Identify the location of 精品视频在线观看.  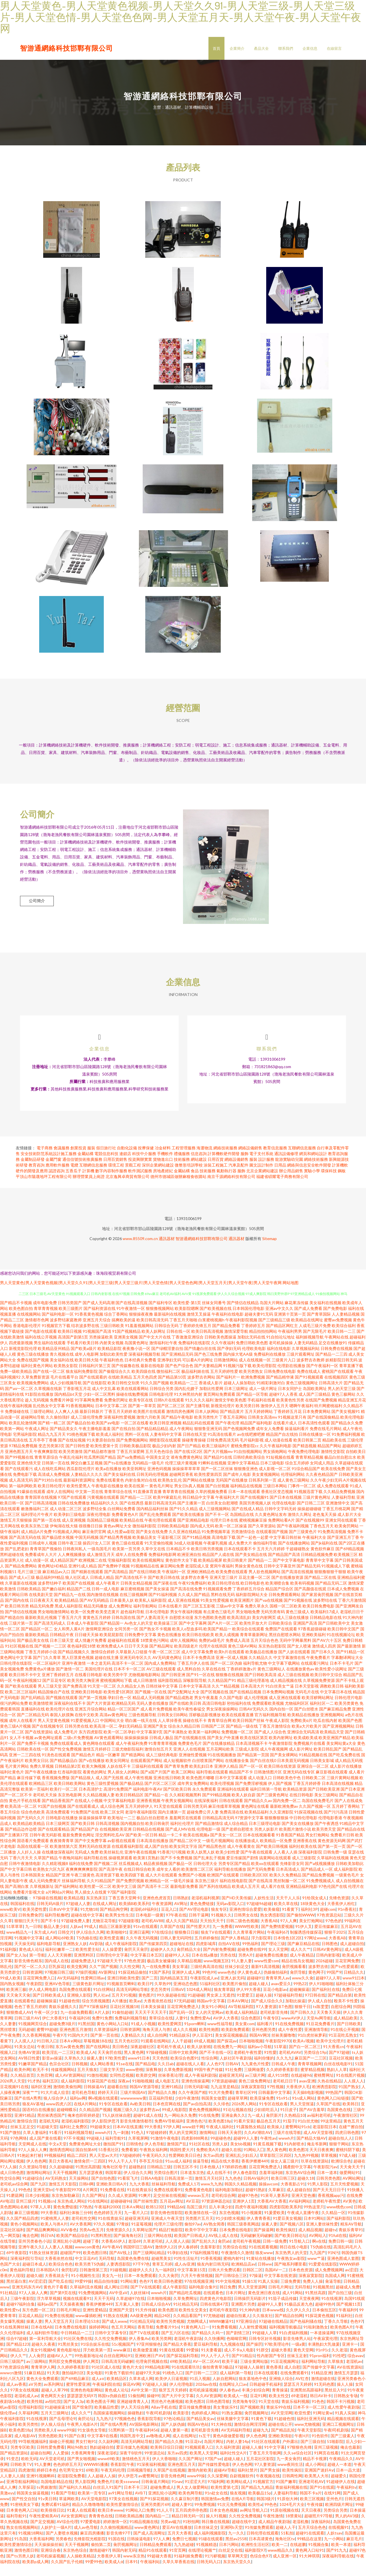
(343, 2430).